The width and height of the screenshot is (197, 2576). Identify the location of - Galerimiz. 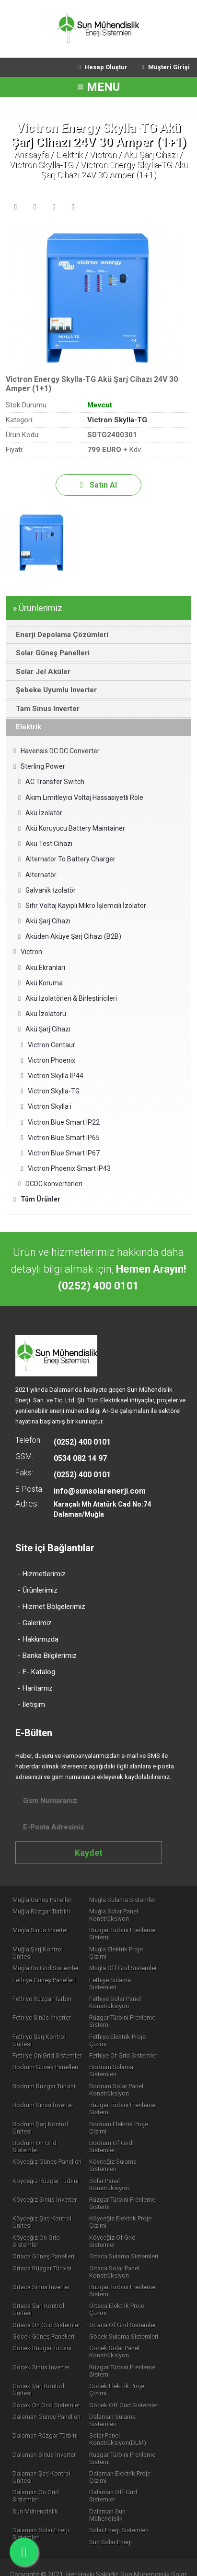
(35, 1623).